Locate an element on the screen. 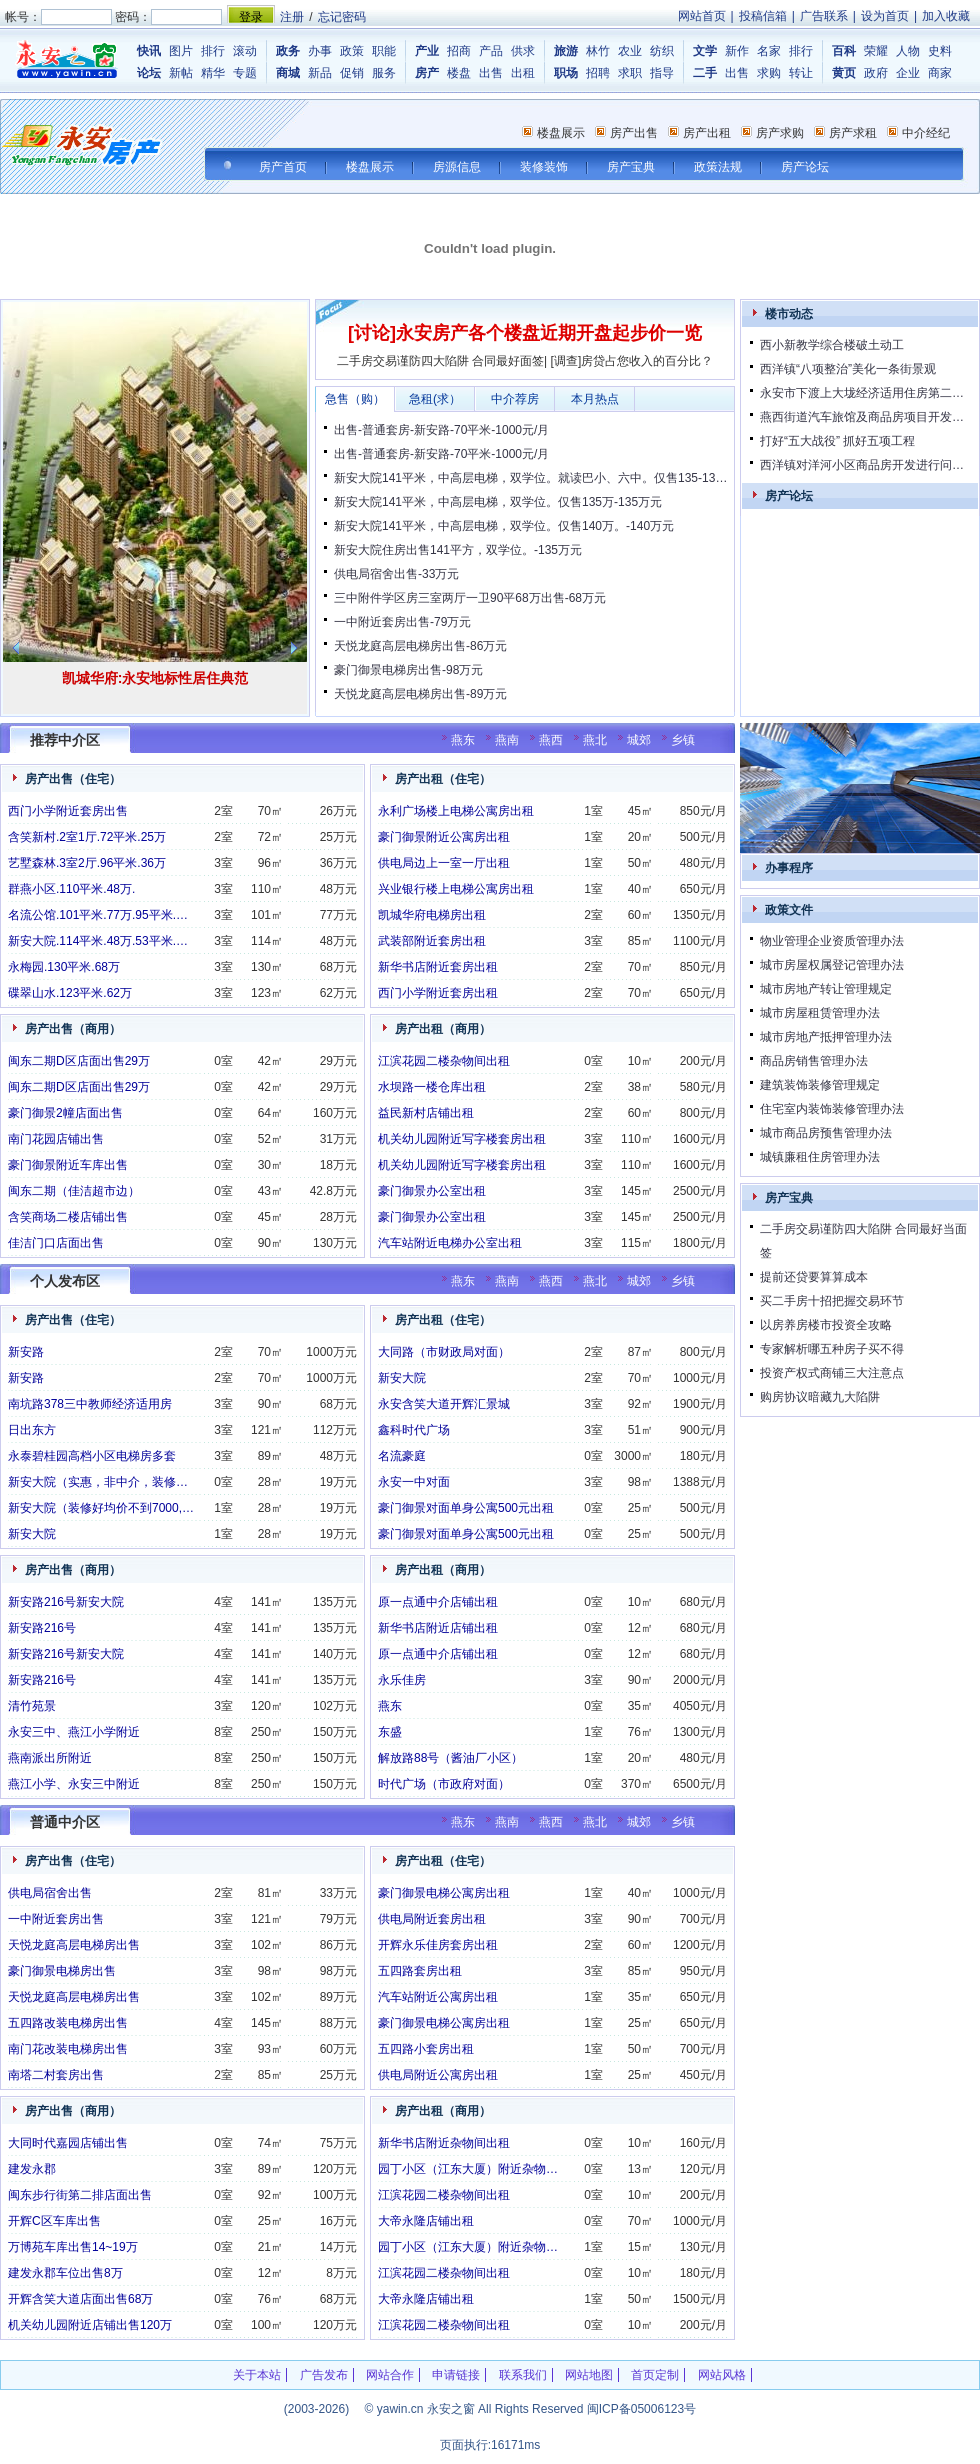 Image resolution: width=980 pixels, height=2464 pixels. 政策文件 is located at coordinates (789, 910).